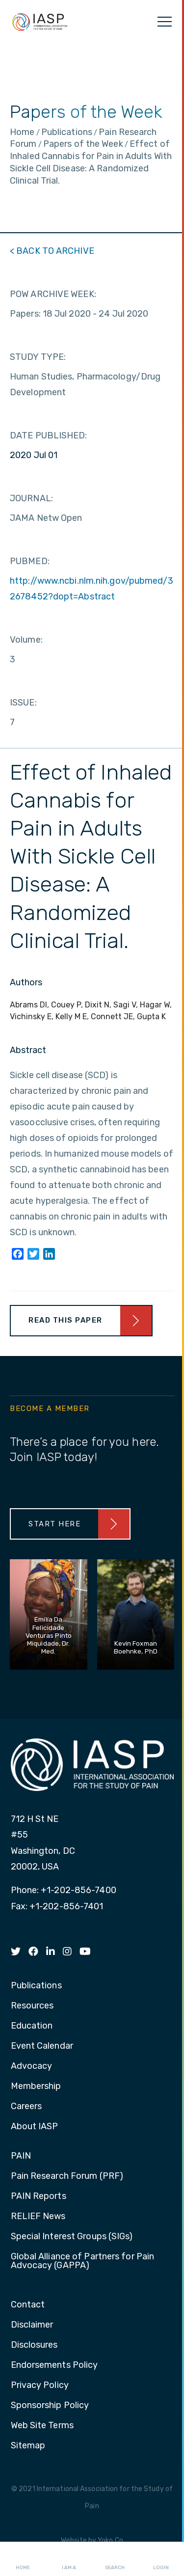  I want to click on PAIN Reports, so click(38, 2196).